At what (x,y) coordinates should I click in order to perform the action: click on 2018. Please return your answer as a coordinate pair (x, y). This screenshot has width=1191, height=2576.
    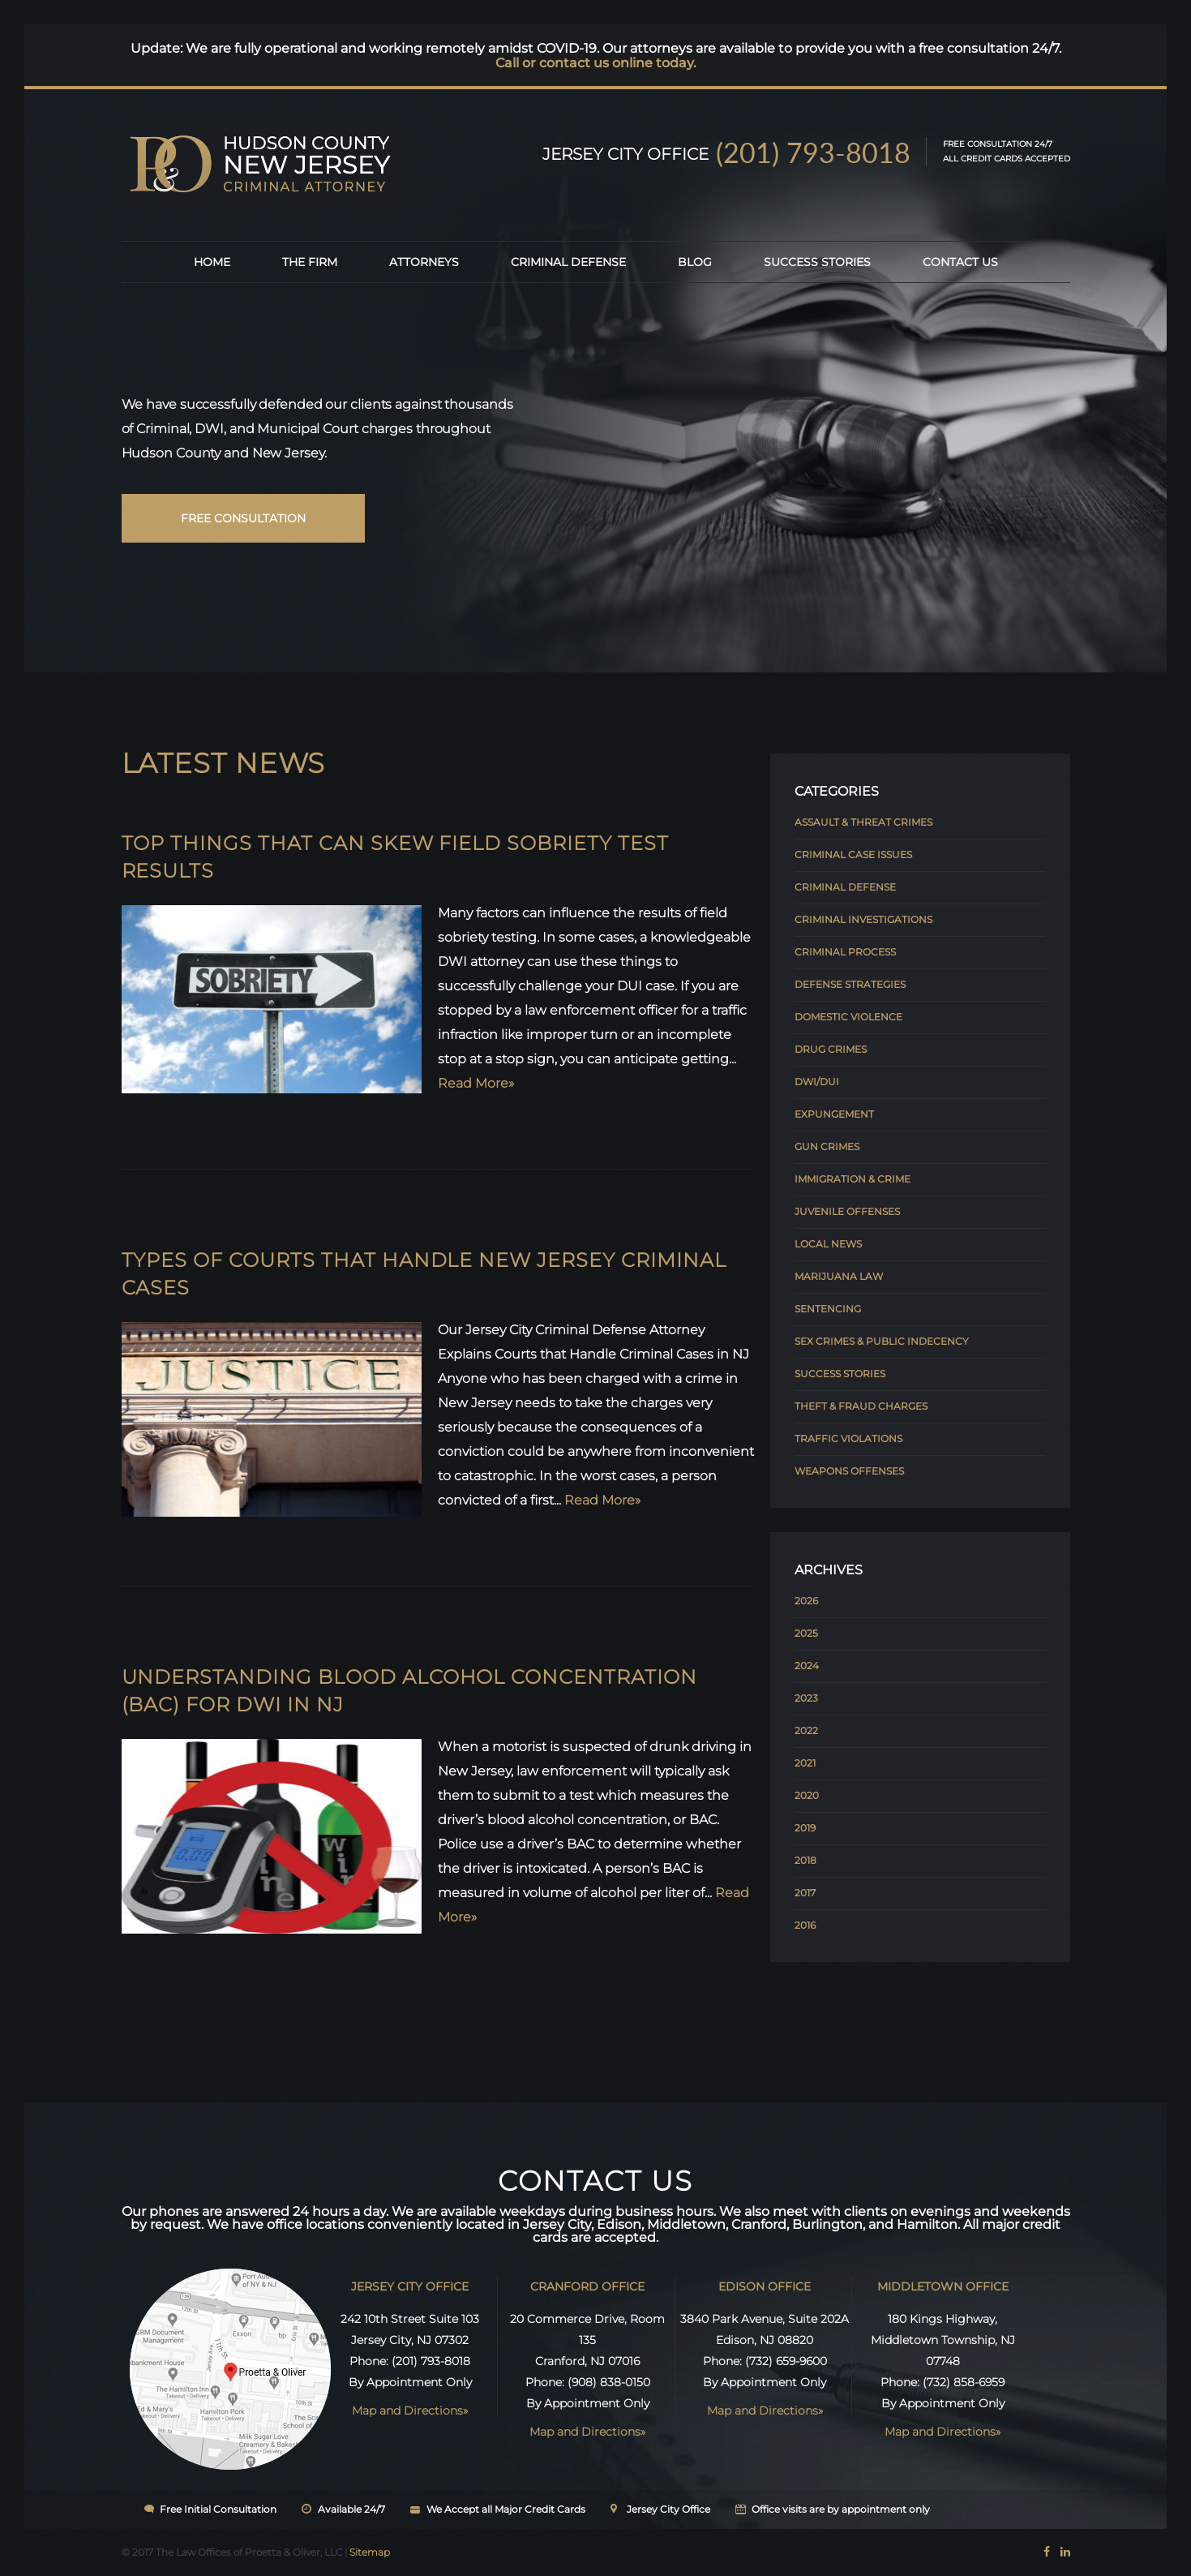
    Looking at the image, I should click on (805, 1860).